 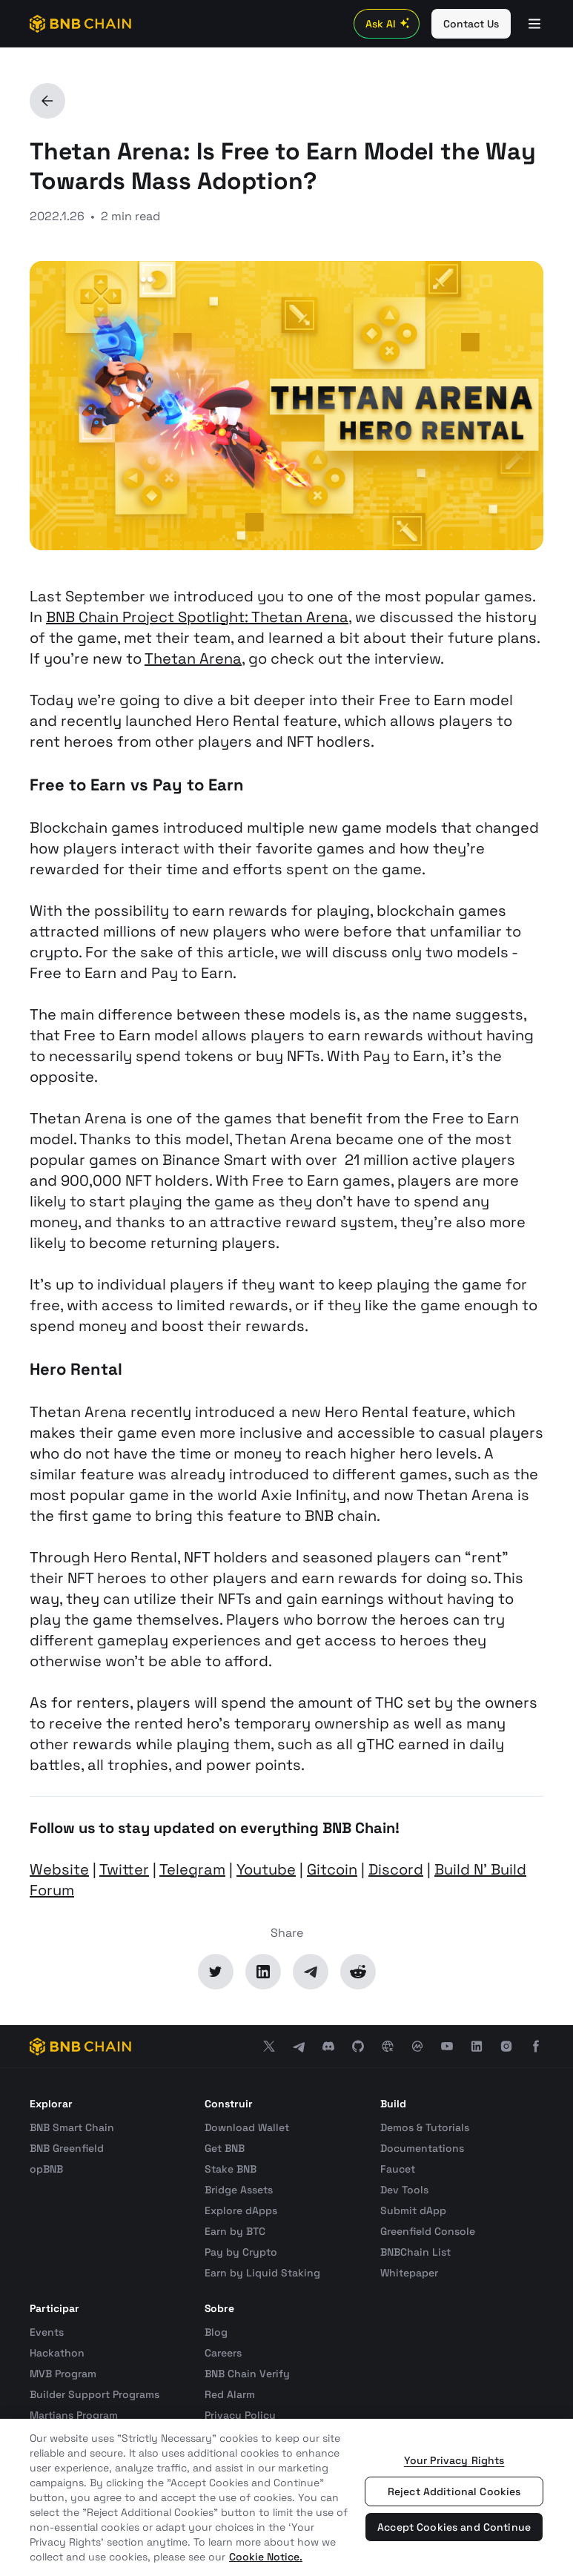 I want to click on Faucet, so click(x=397, y=2169).